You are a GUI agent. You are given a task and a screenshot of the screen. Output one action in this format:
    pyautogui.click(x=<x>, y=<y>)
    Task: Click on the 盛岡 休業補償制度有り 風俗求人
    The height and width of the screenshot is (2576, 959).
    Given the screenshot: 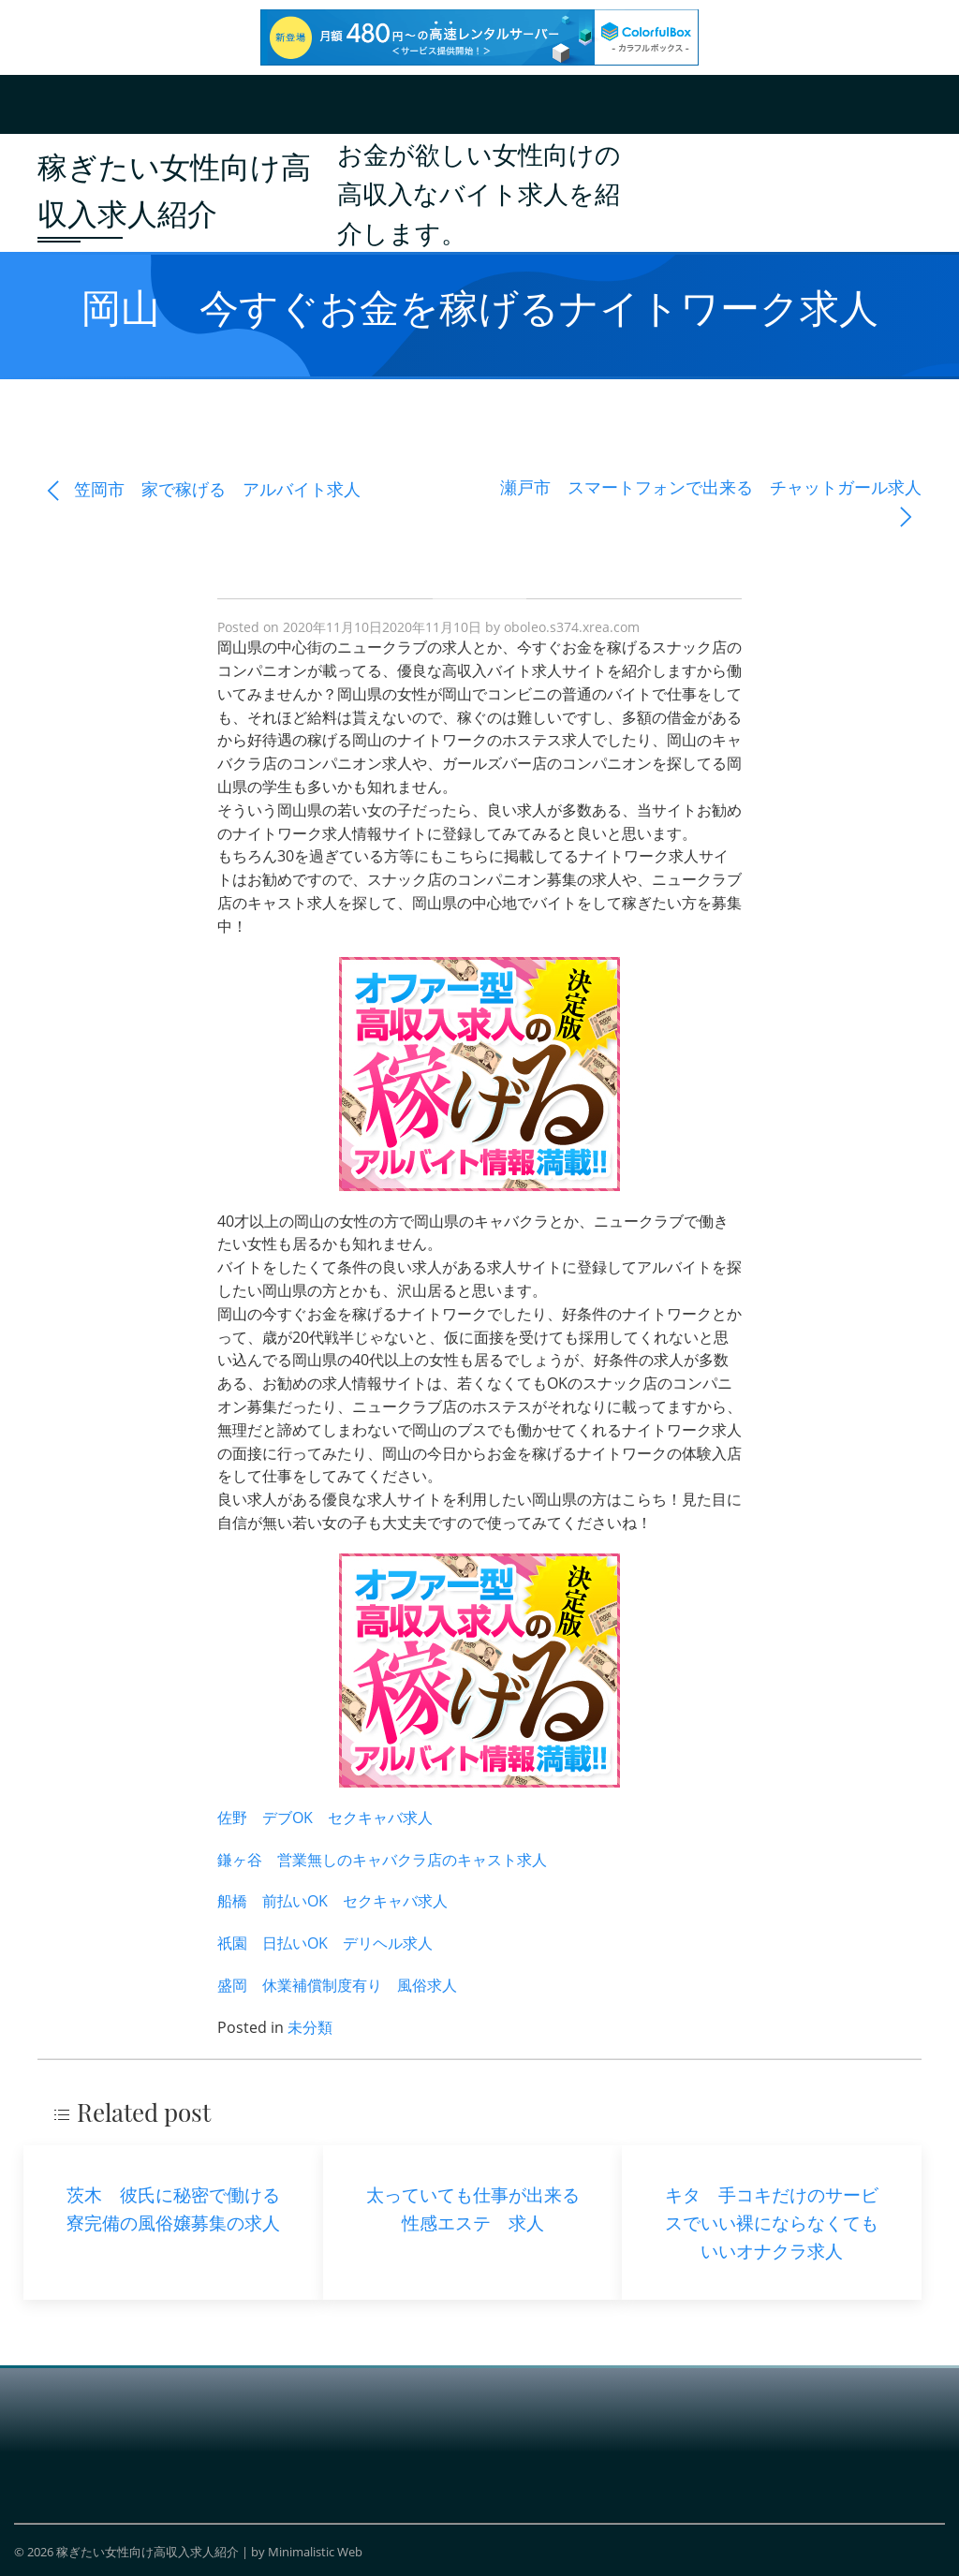 What is the action you would take?
    pyautogui.click(x=337, y=1985)
    